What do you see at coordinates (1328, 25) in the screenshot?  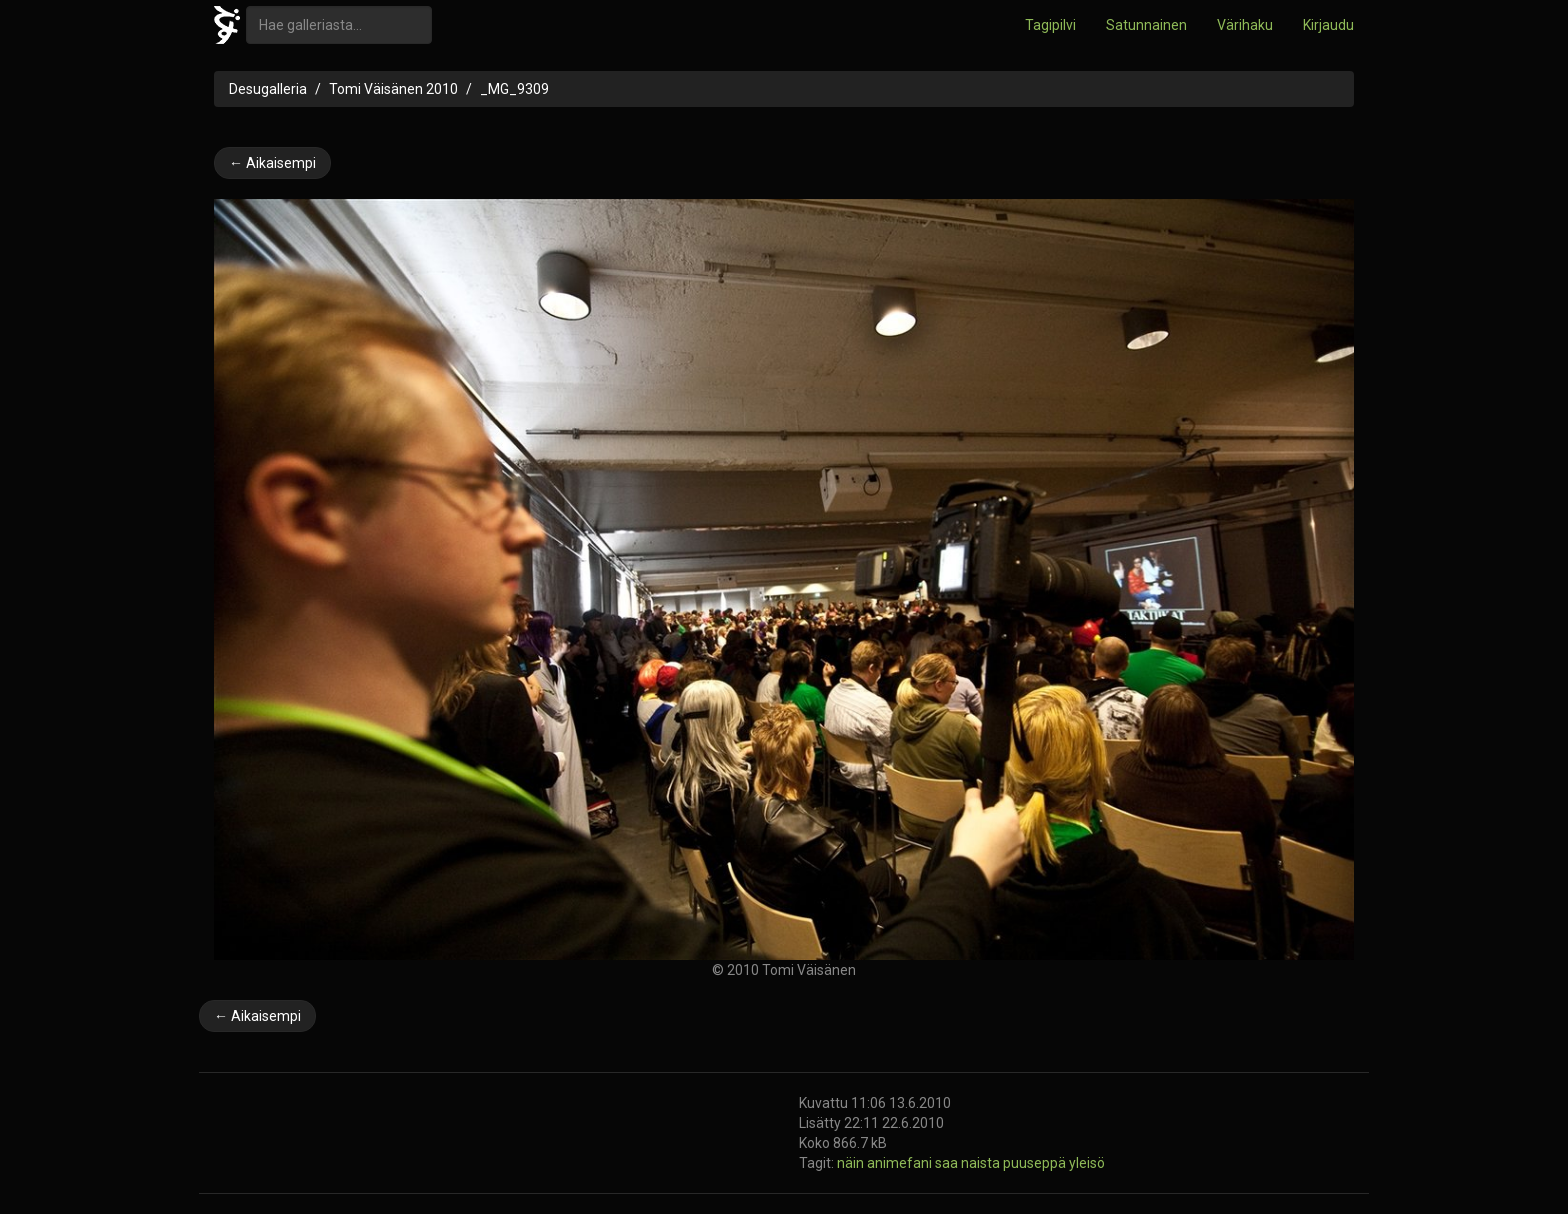 I see `Kirjaudu` at bounding box center [1328, 25].